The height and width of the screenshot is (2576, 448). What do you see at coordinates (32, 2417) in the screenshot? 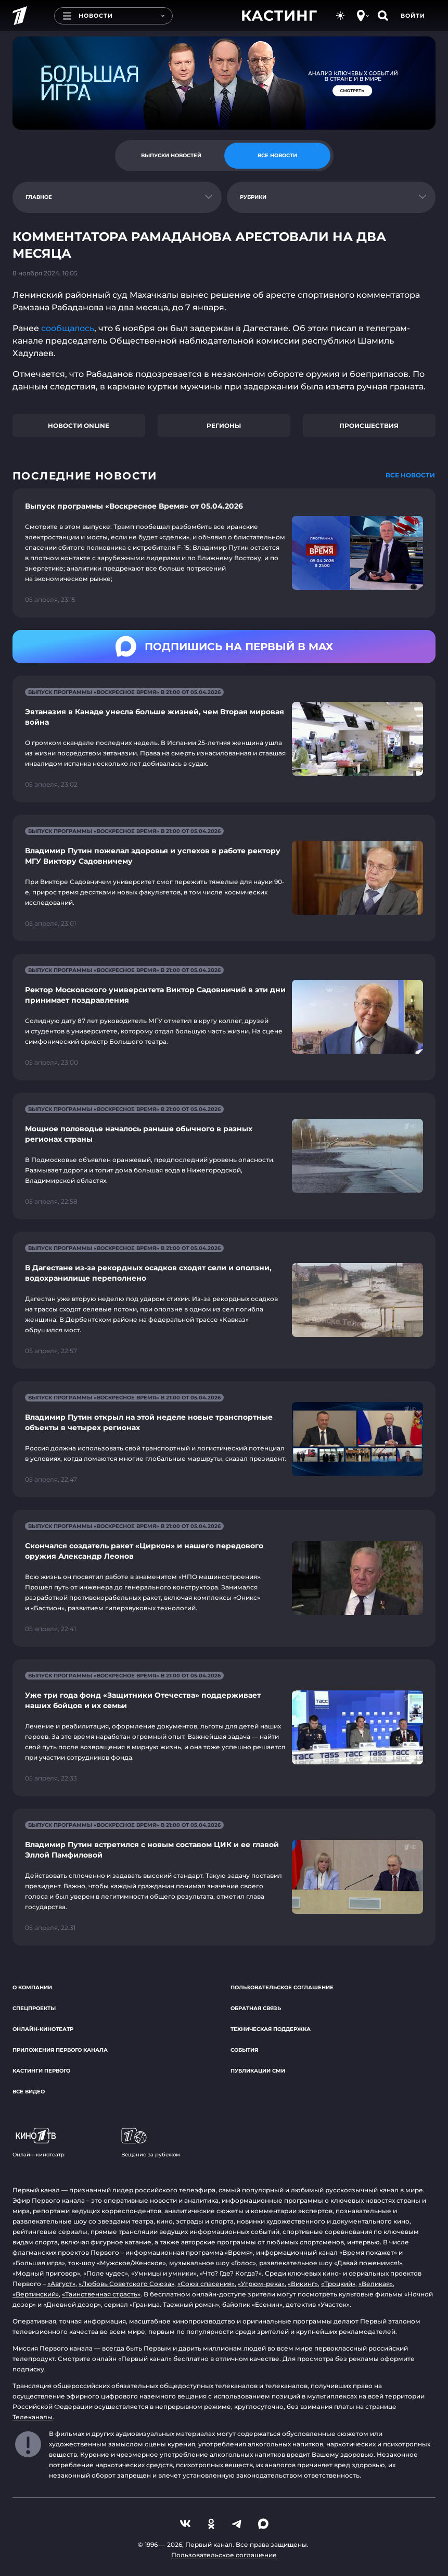
I see `Телеканалы` at bounding box center [32, 2417].